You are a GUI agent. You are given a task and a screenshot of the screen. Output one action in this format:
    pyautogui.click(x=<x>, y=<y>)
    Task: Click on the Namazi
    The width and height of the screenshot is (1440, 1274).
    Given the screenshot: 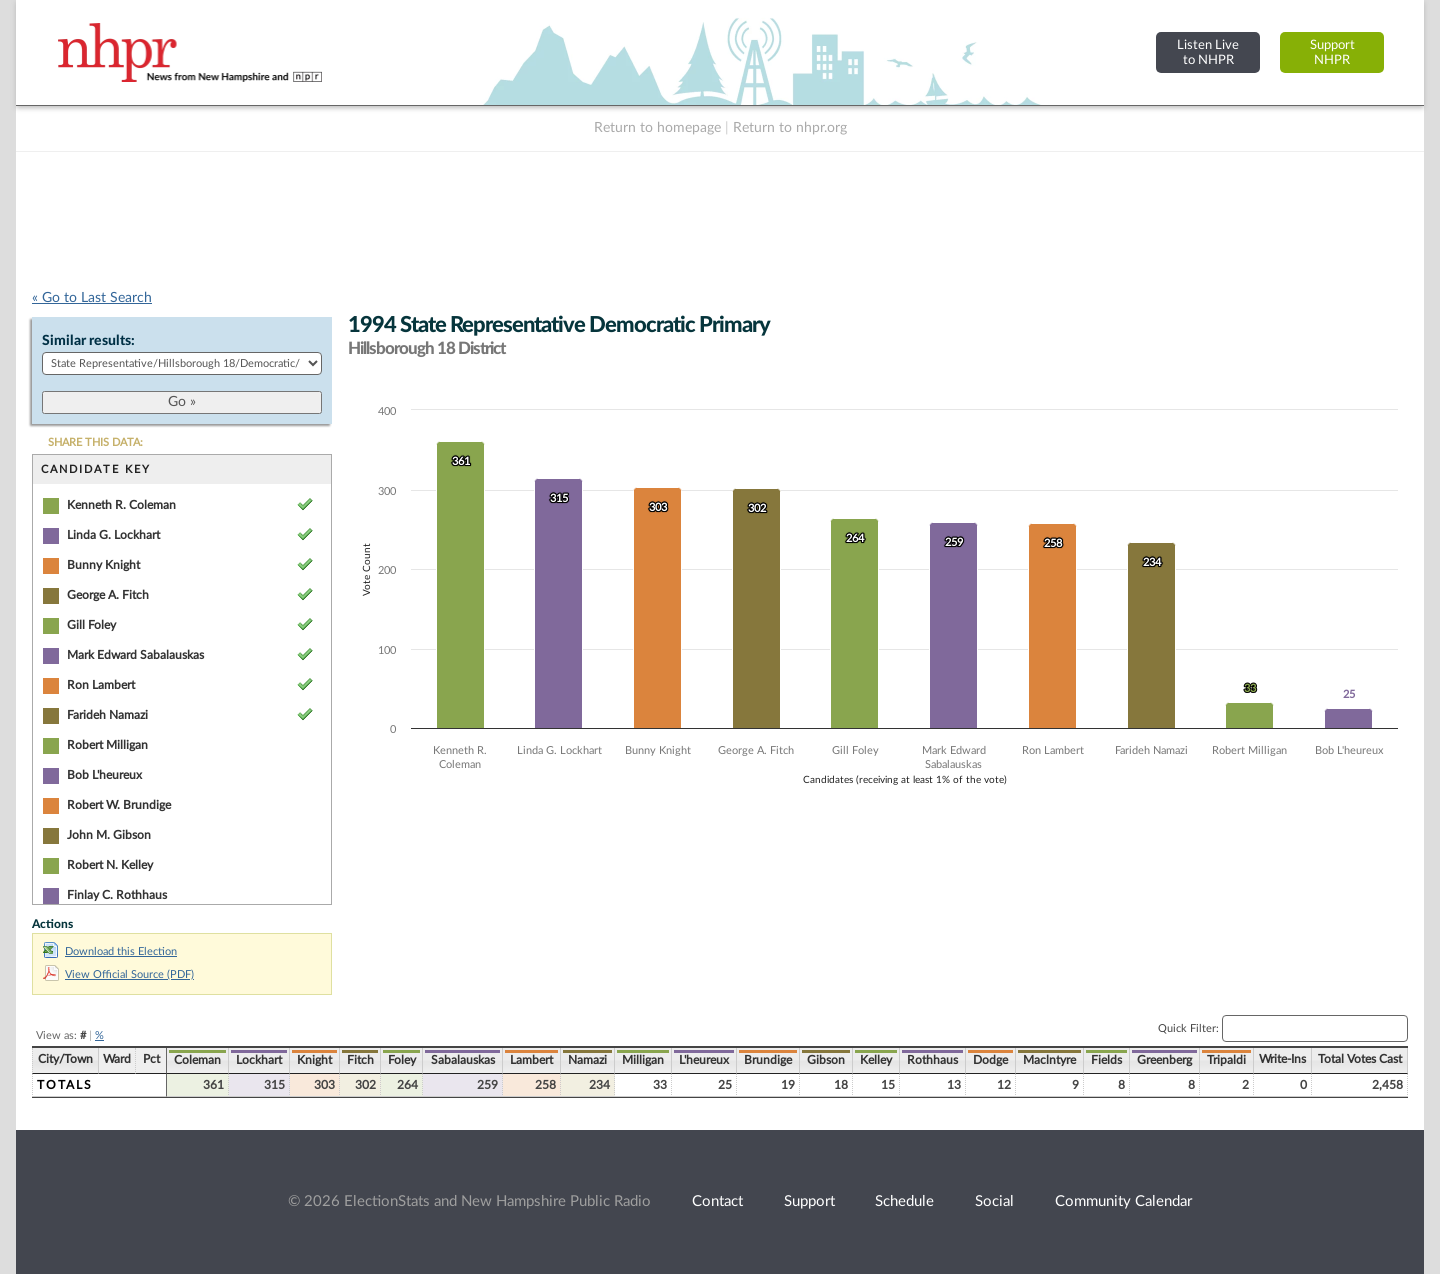 What is the action you would take?
    pyautogui.click(x=587, y=1060)
    